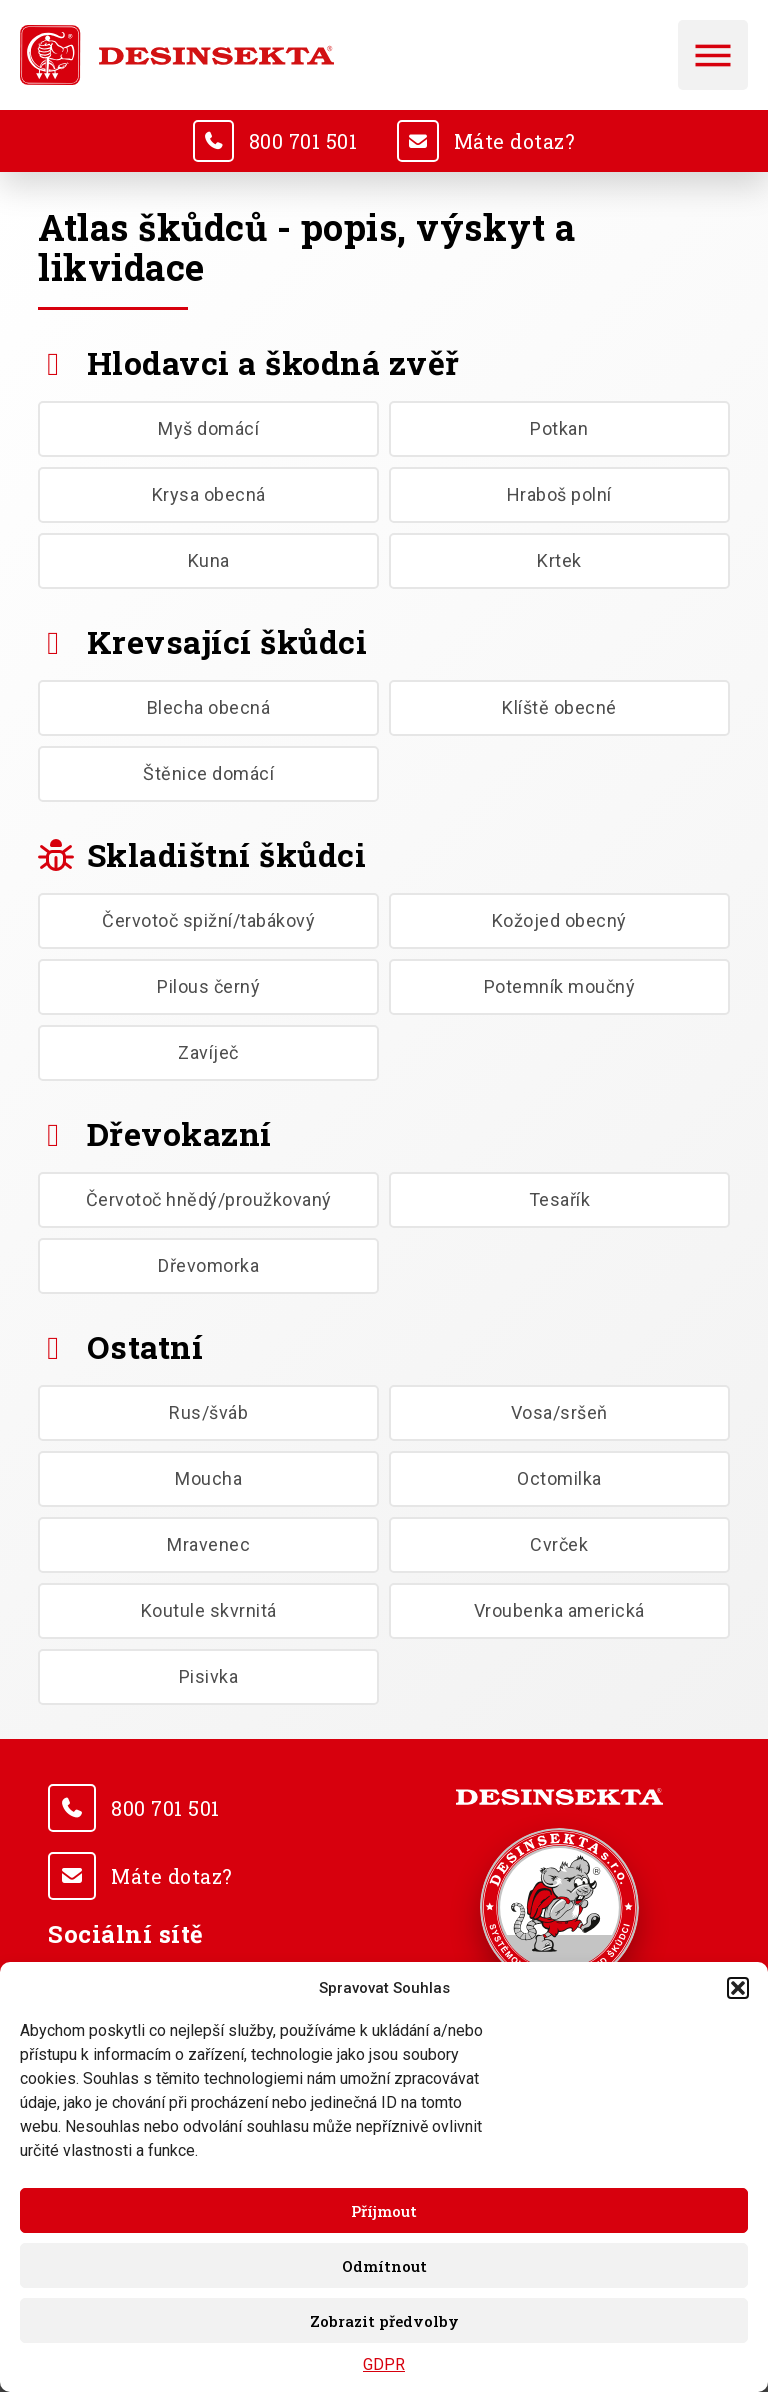 This screenshot has width=768, height=2392. I want to click on GDPR, so click(384, 2364).